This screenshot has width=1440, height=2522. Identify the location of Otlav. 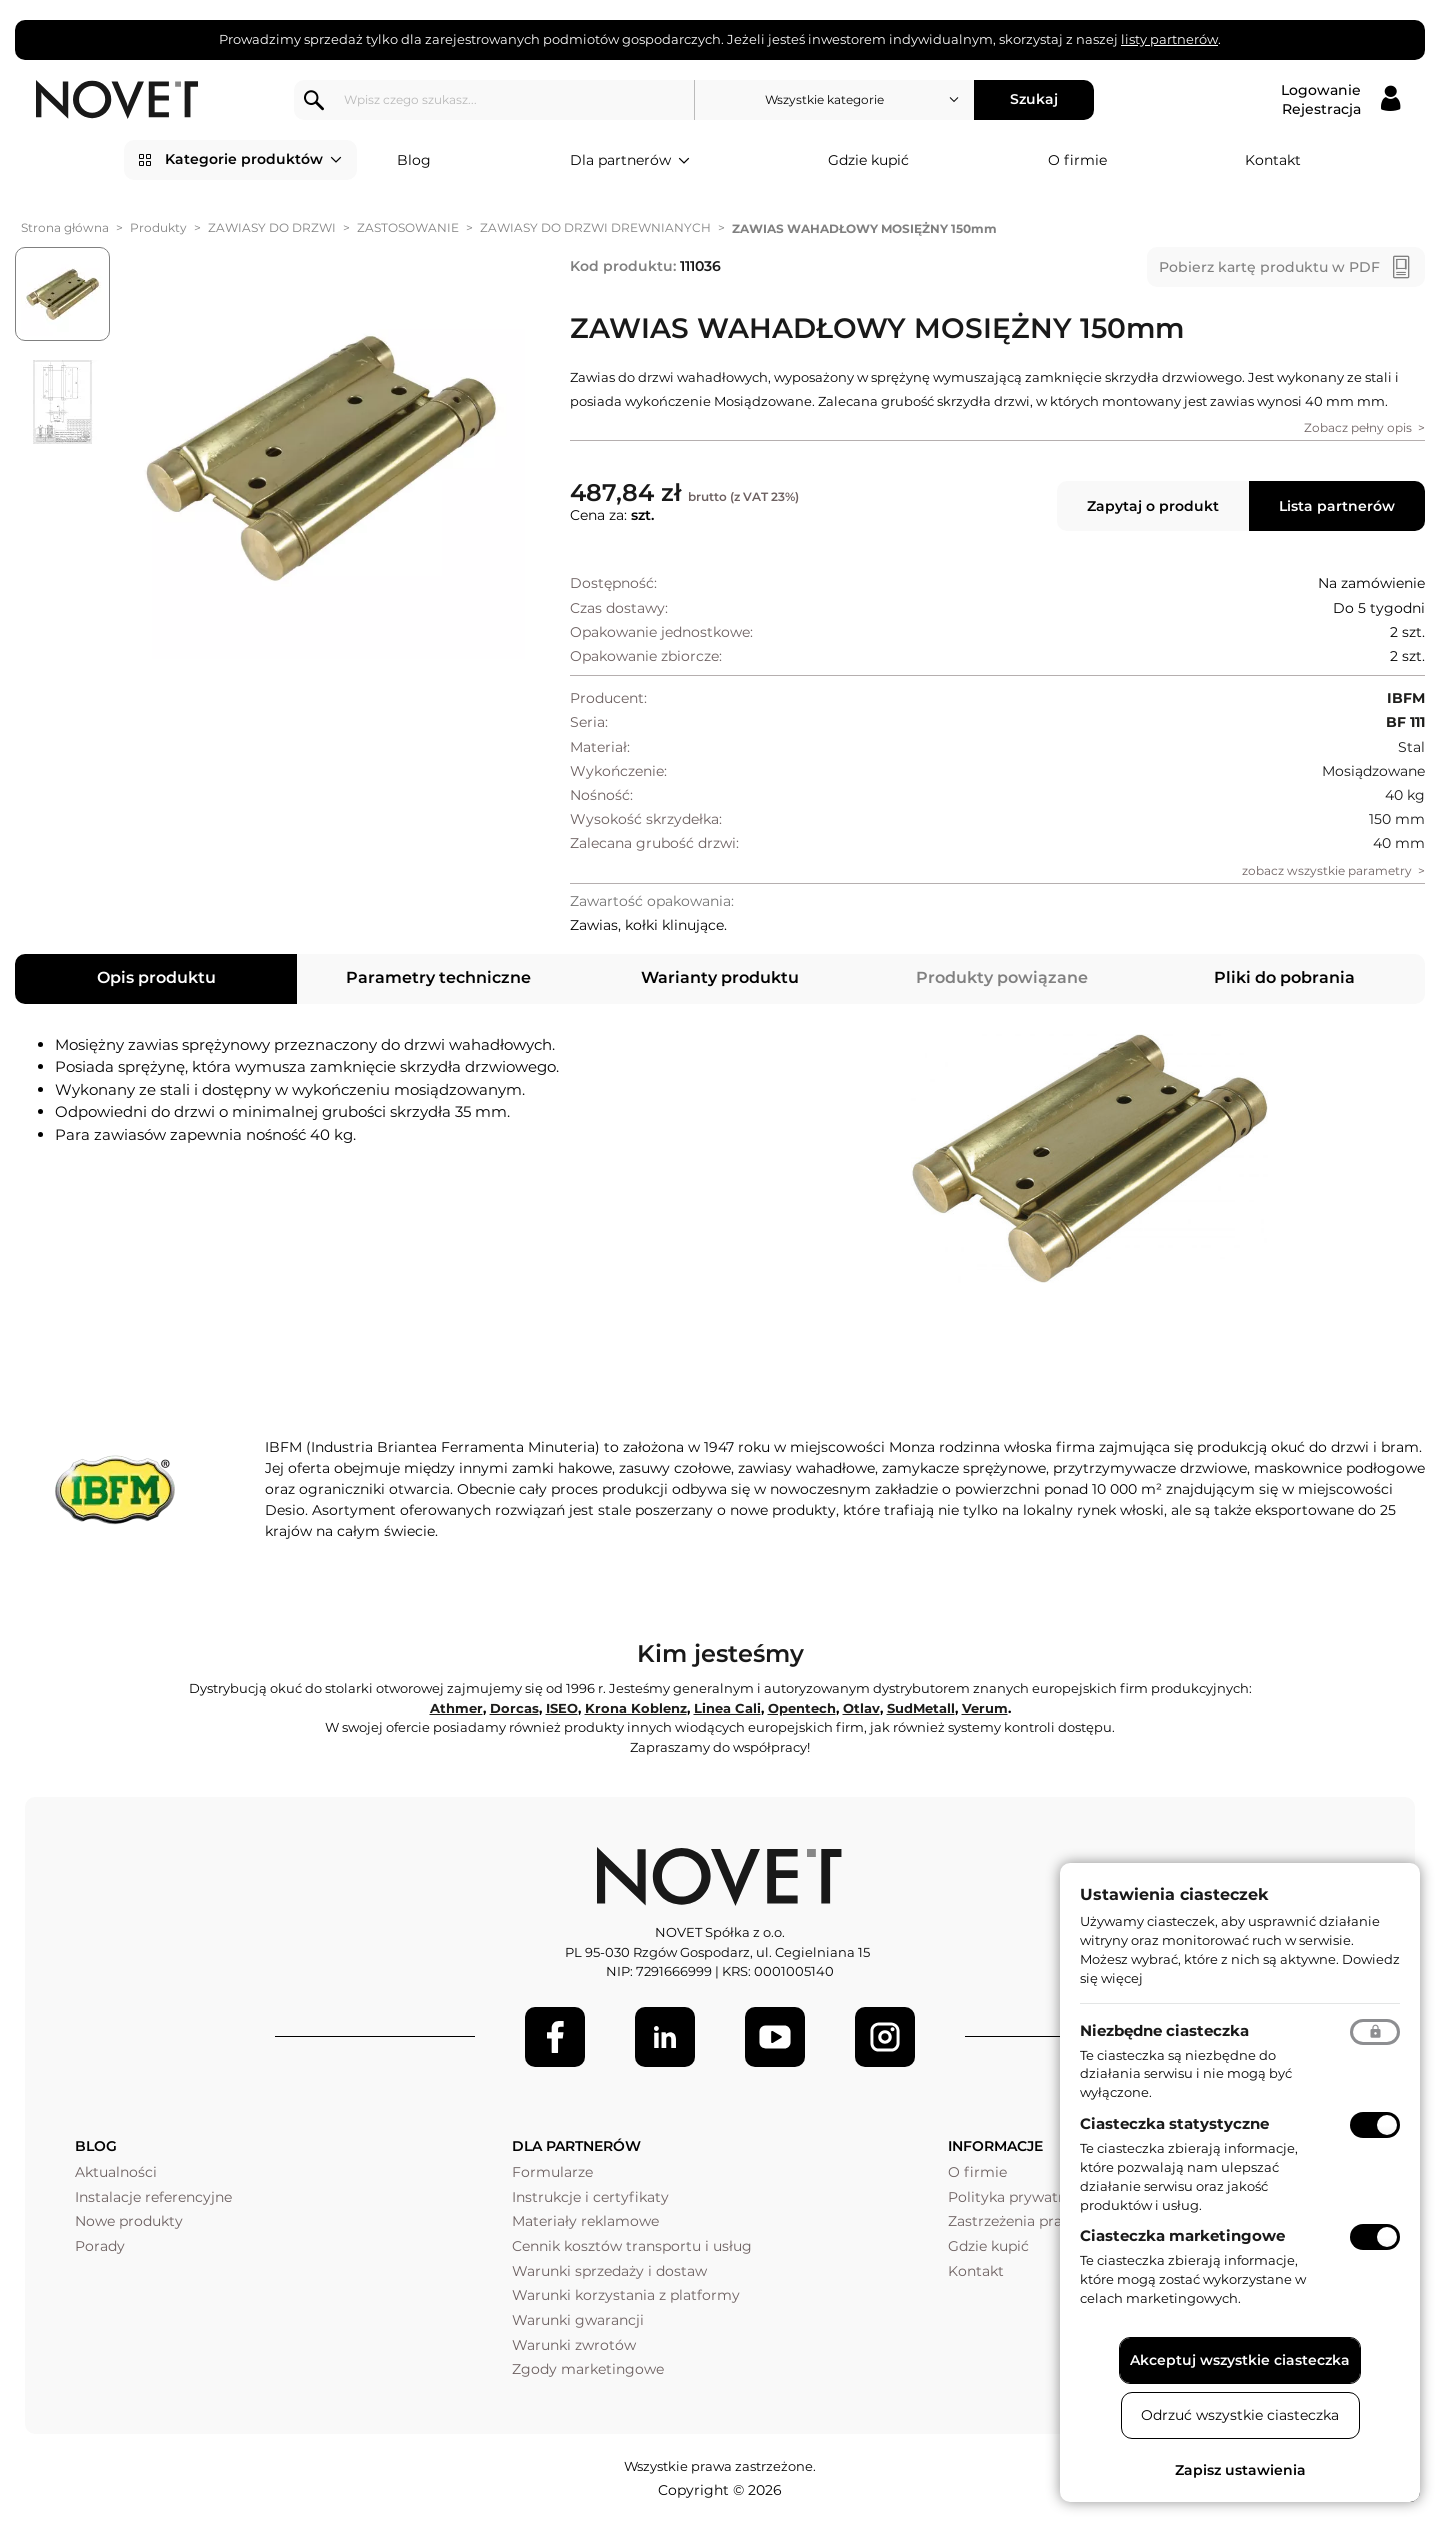
(861, 1708).